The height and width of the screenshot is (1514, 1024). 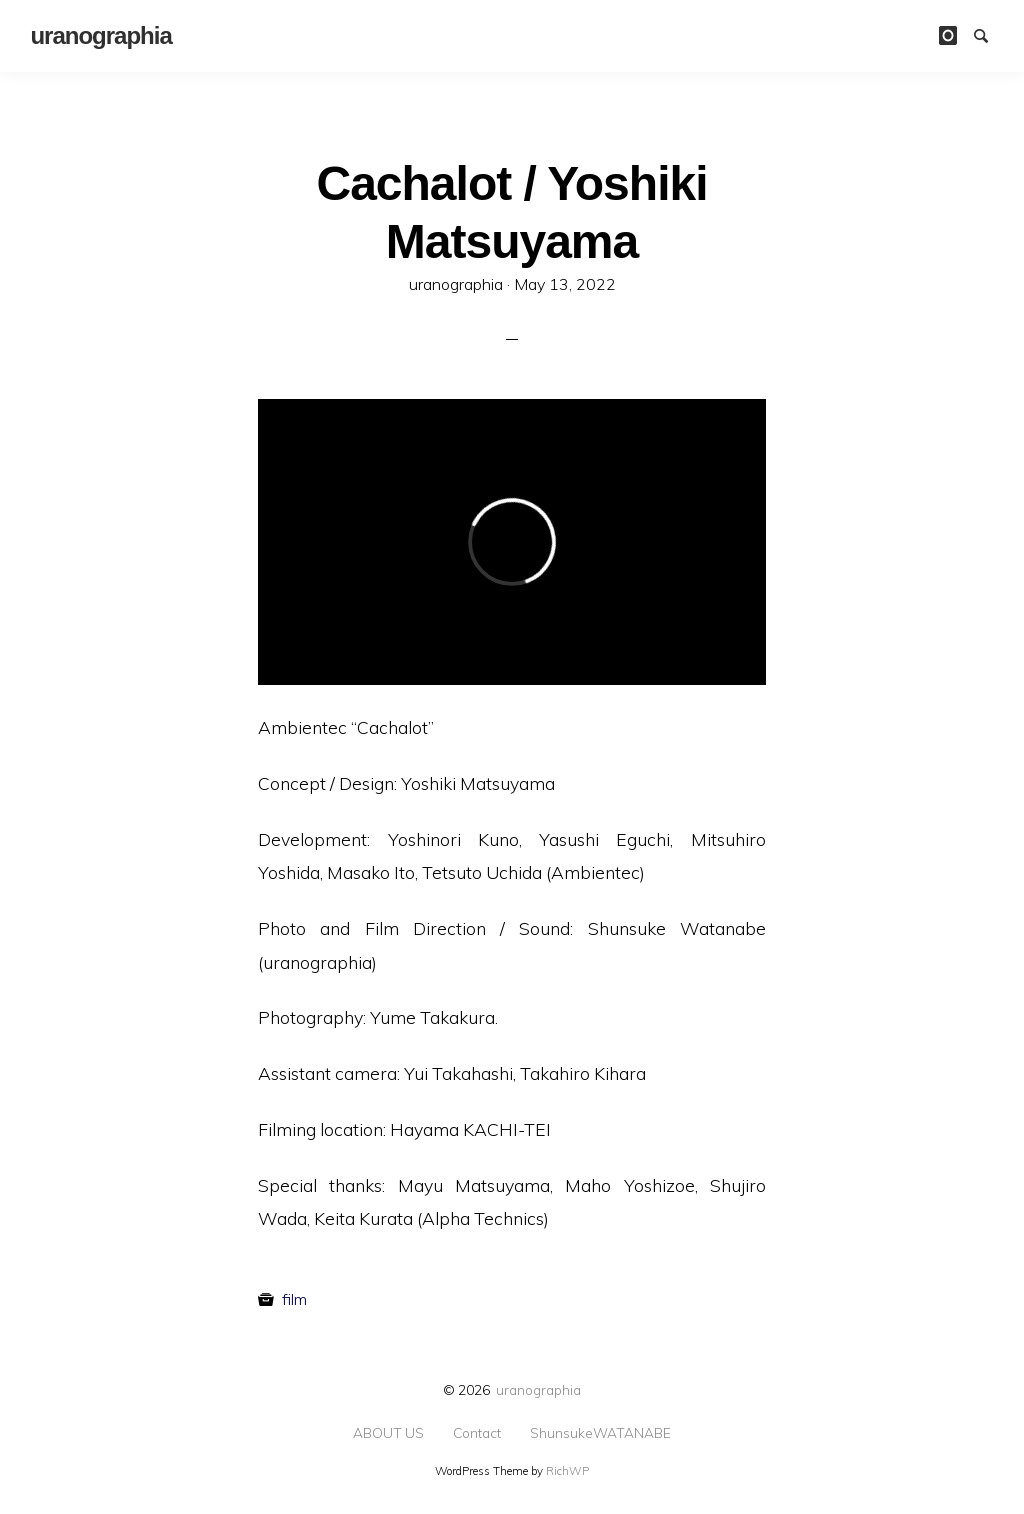 I want to click on uranographia, so click(x=538, y=1389).